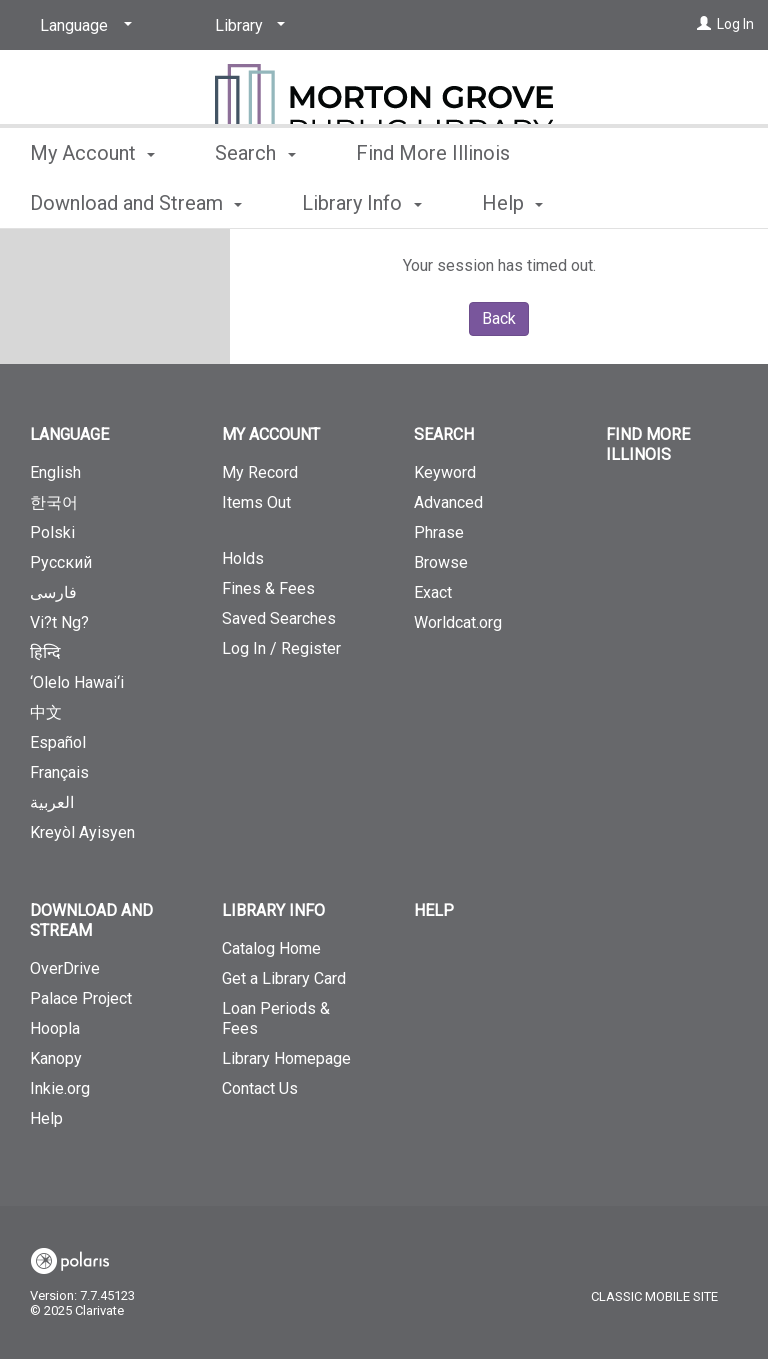 The width and height of the screenshot is (768, 1359). Describe the element at coordinates (448, 502) in the screenshot. I see `Advanced` at that location.